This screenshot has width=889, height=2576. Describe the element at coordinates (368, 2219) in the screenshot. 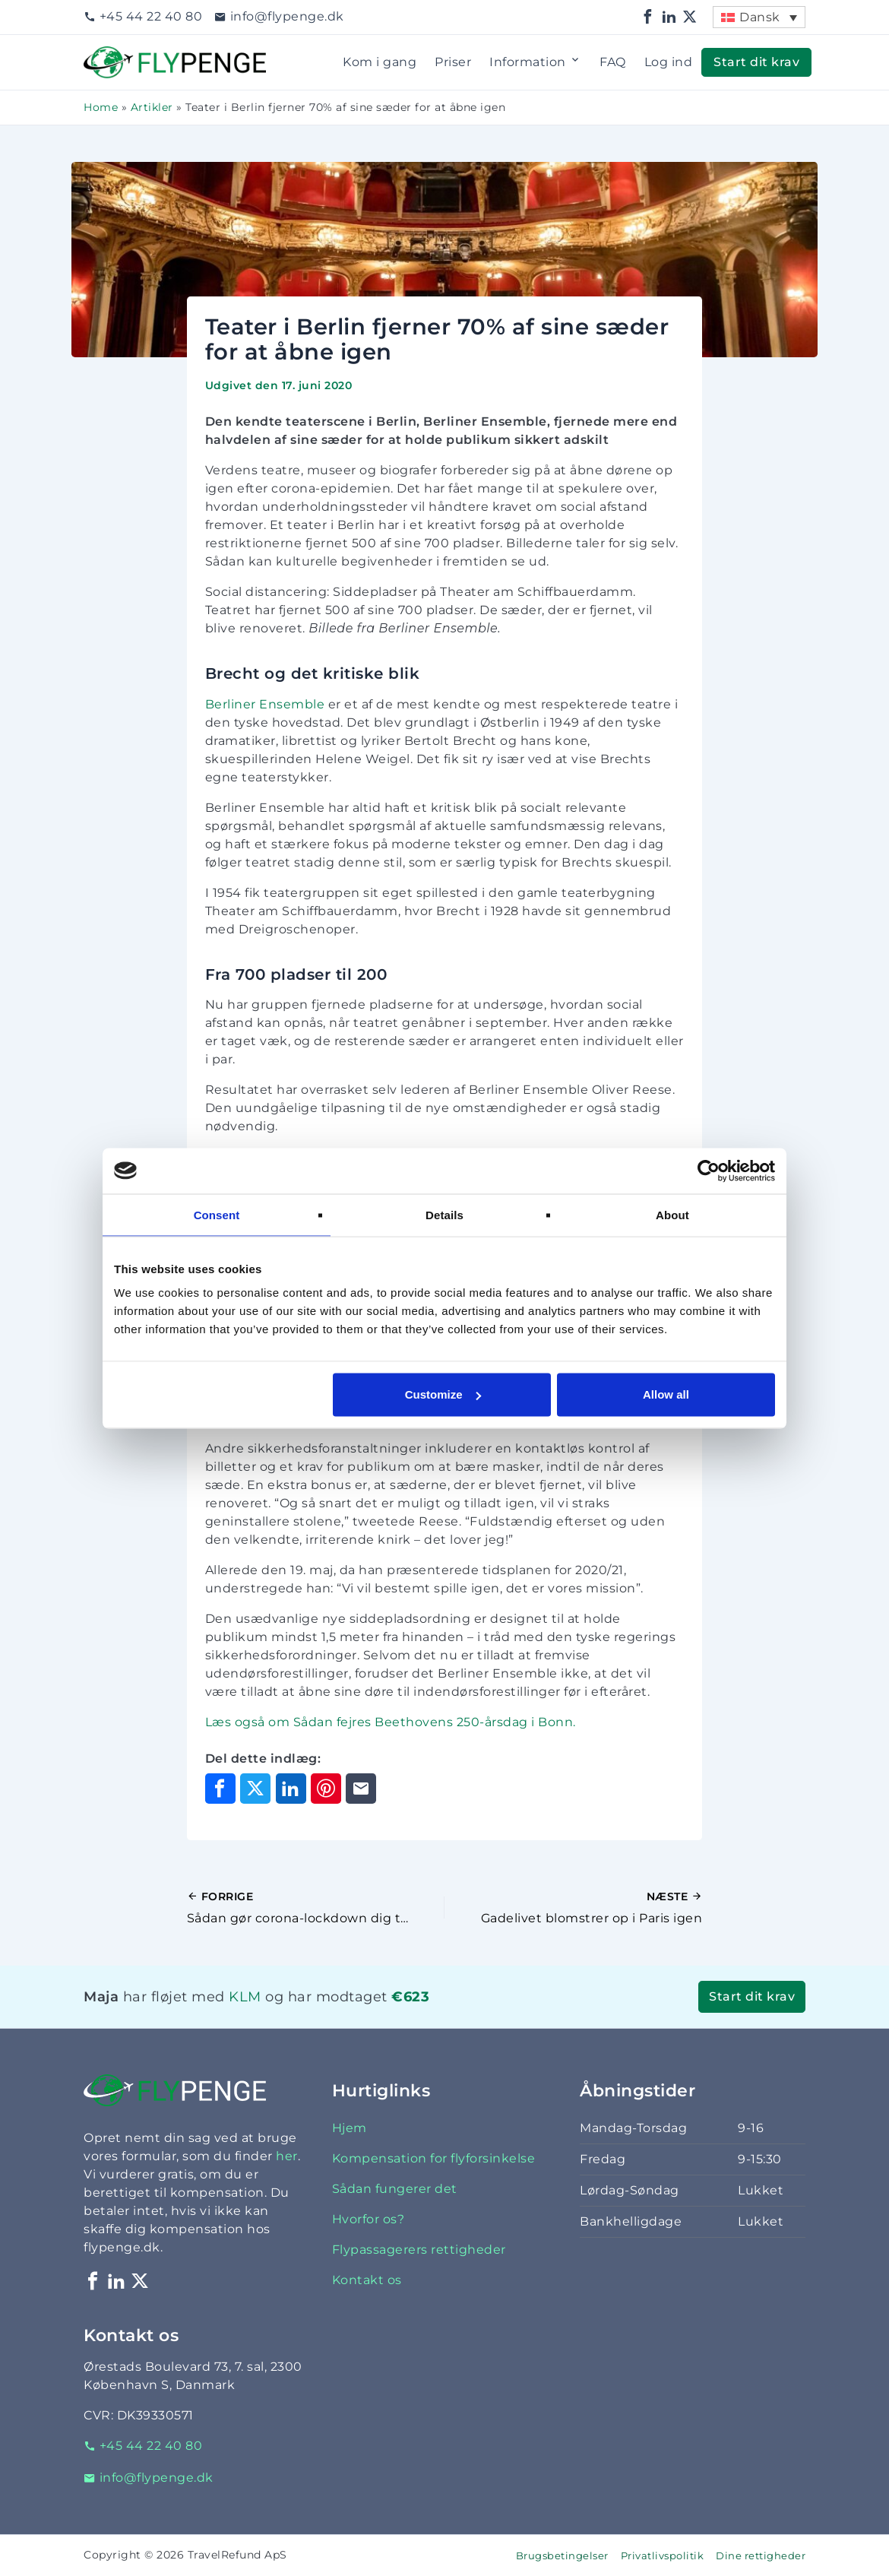

I see `Hvorfor os?` at that location.